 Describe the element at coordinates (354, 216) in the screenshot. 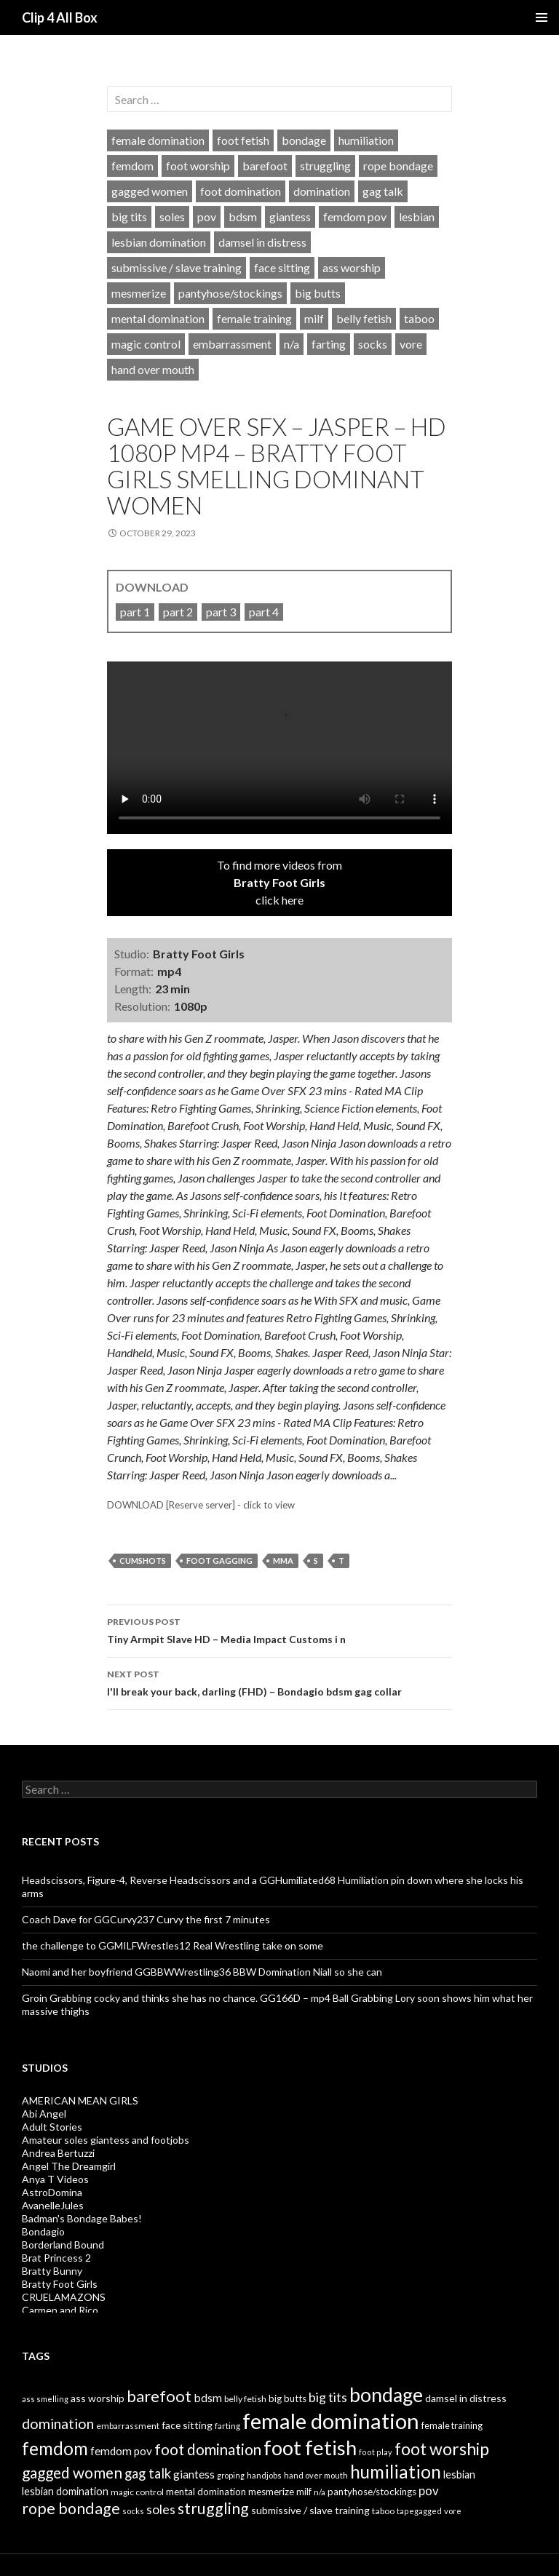

I see `femdom pov` at that location.